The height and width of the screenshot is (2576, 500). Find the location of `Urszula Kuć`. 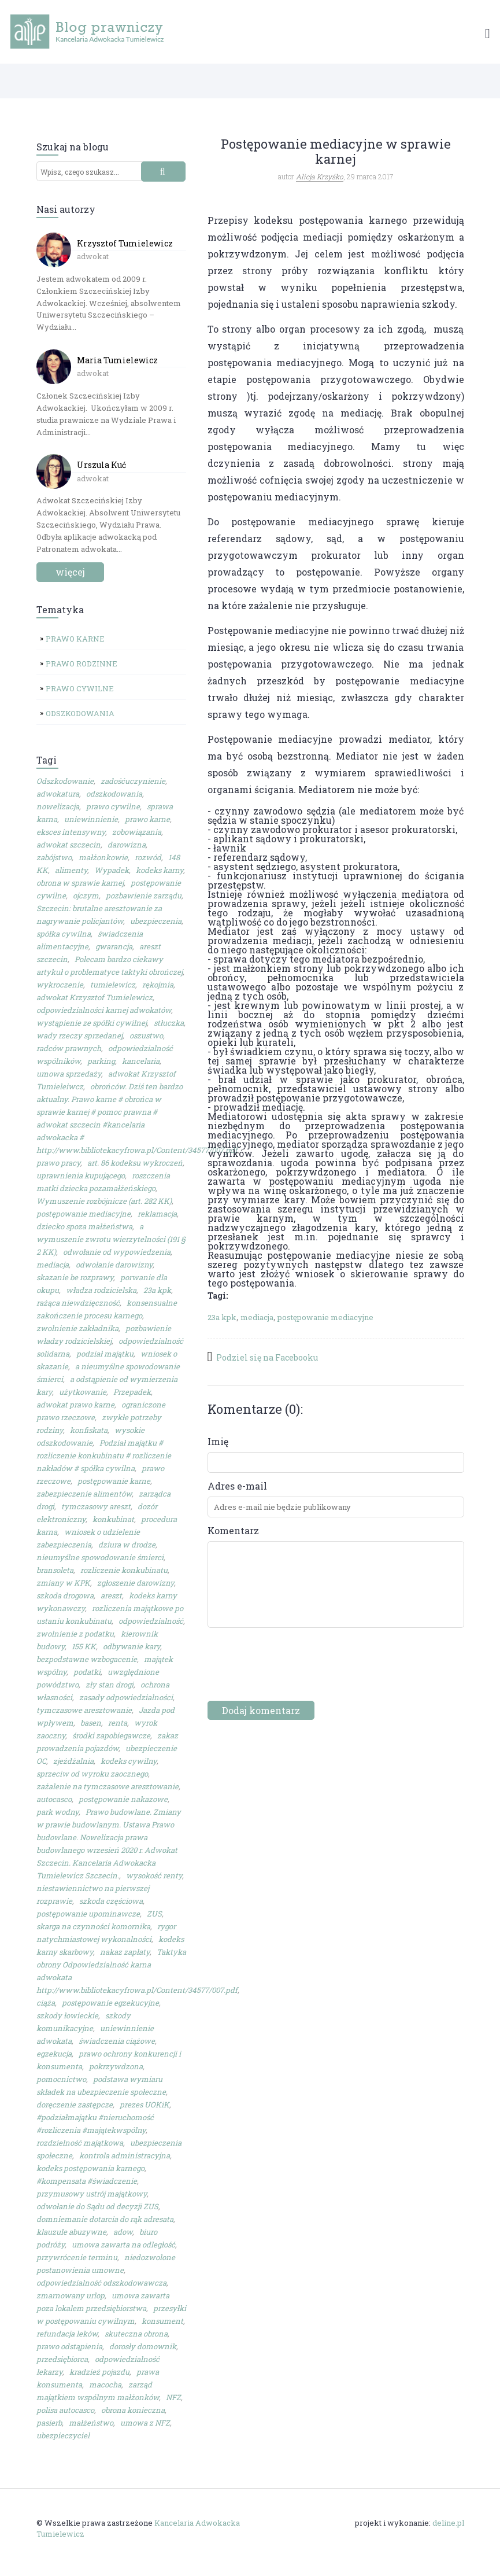

Urszula Kuć is located at coordinates (101, 465).